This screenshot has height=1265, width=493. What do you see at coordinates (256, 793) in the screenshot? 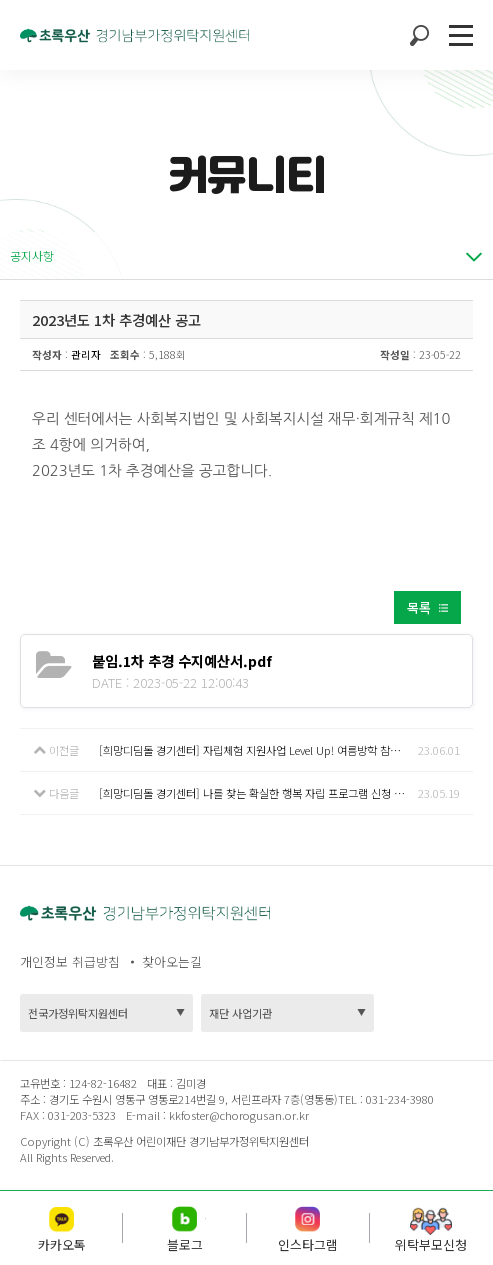
I see `[희망디딤돌 경기센터] 나를 찾는 확실한 행복 자립 프로그램 신청 안내` at bounding box center [256, 793].